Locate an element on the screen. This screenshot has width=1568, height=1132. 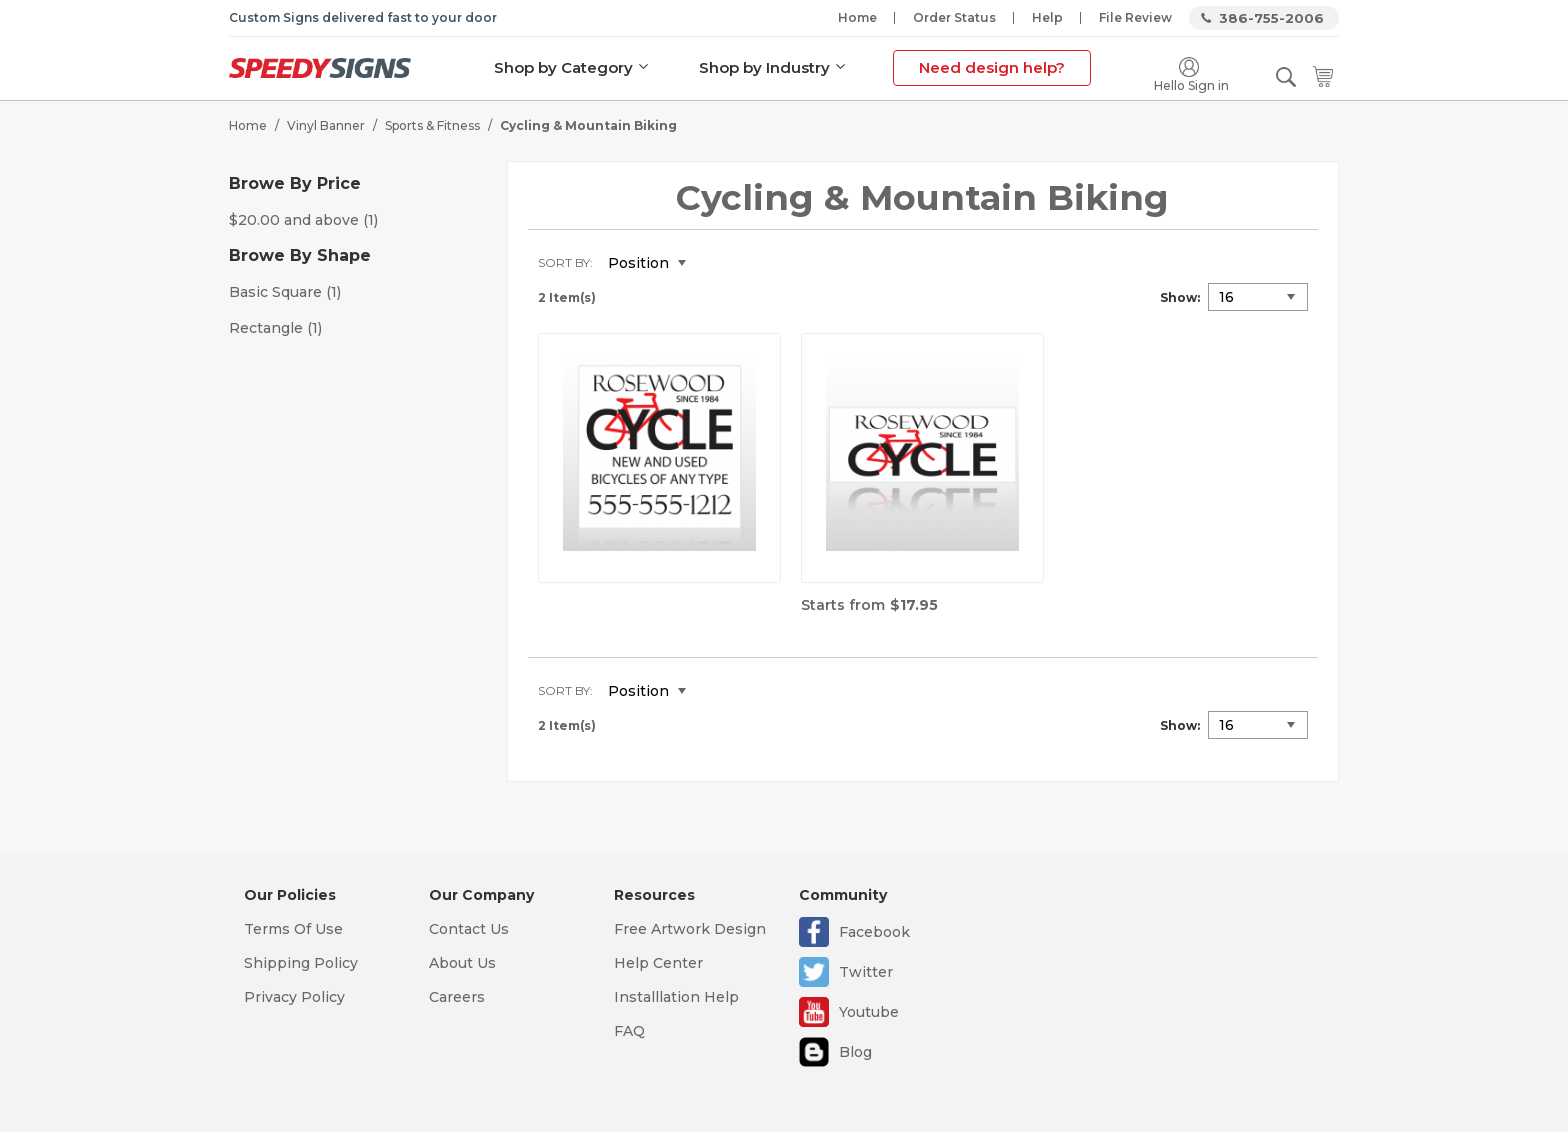
File Review is located at coordinates (1135, 17).